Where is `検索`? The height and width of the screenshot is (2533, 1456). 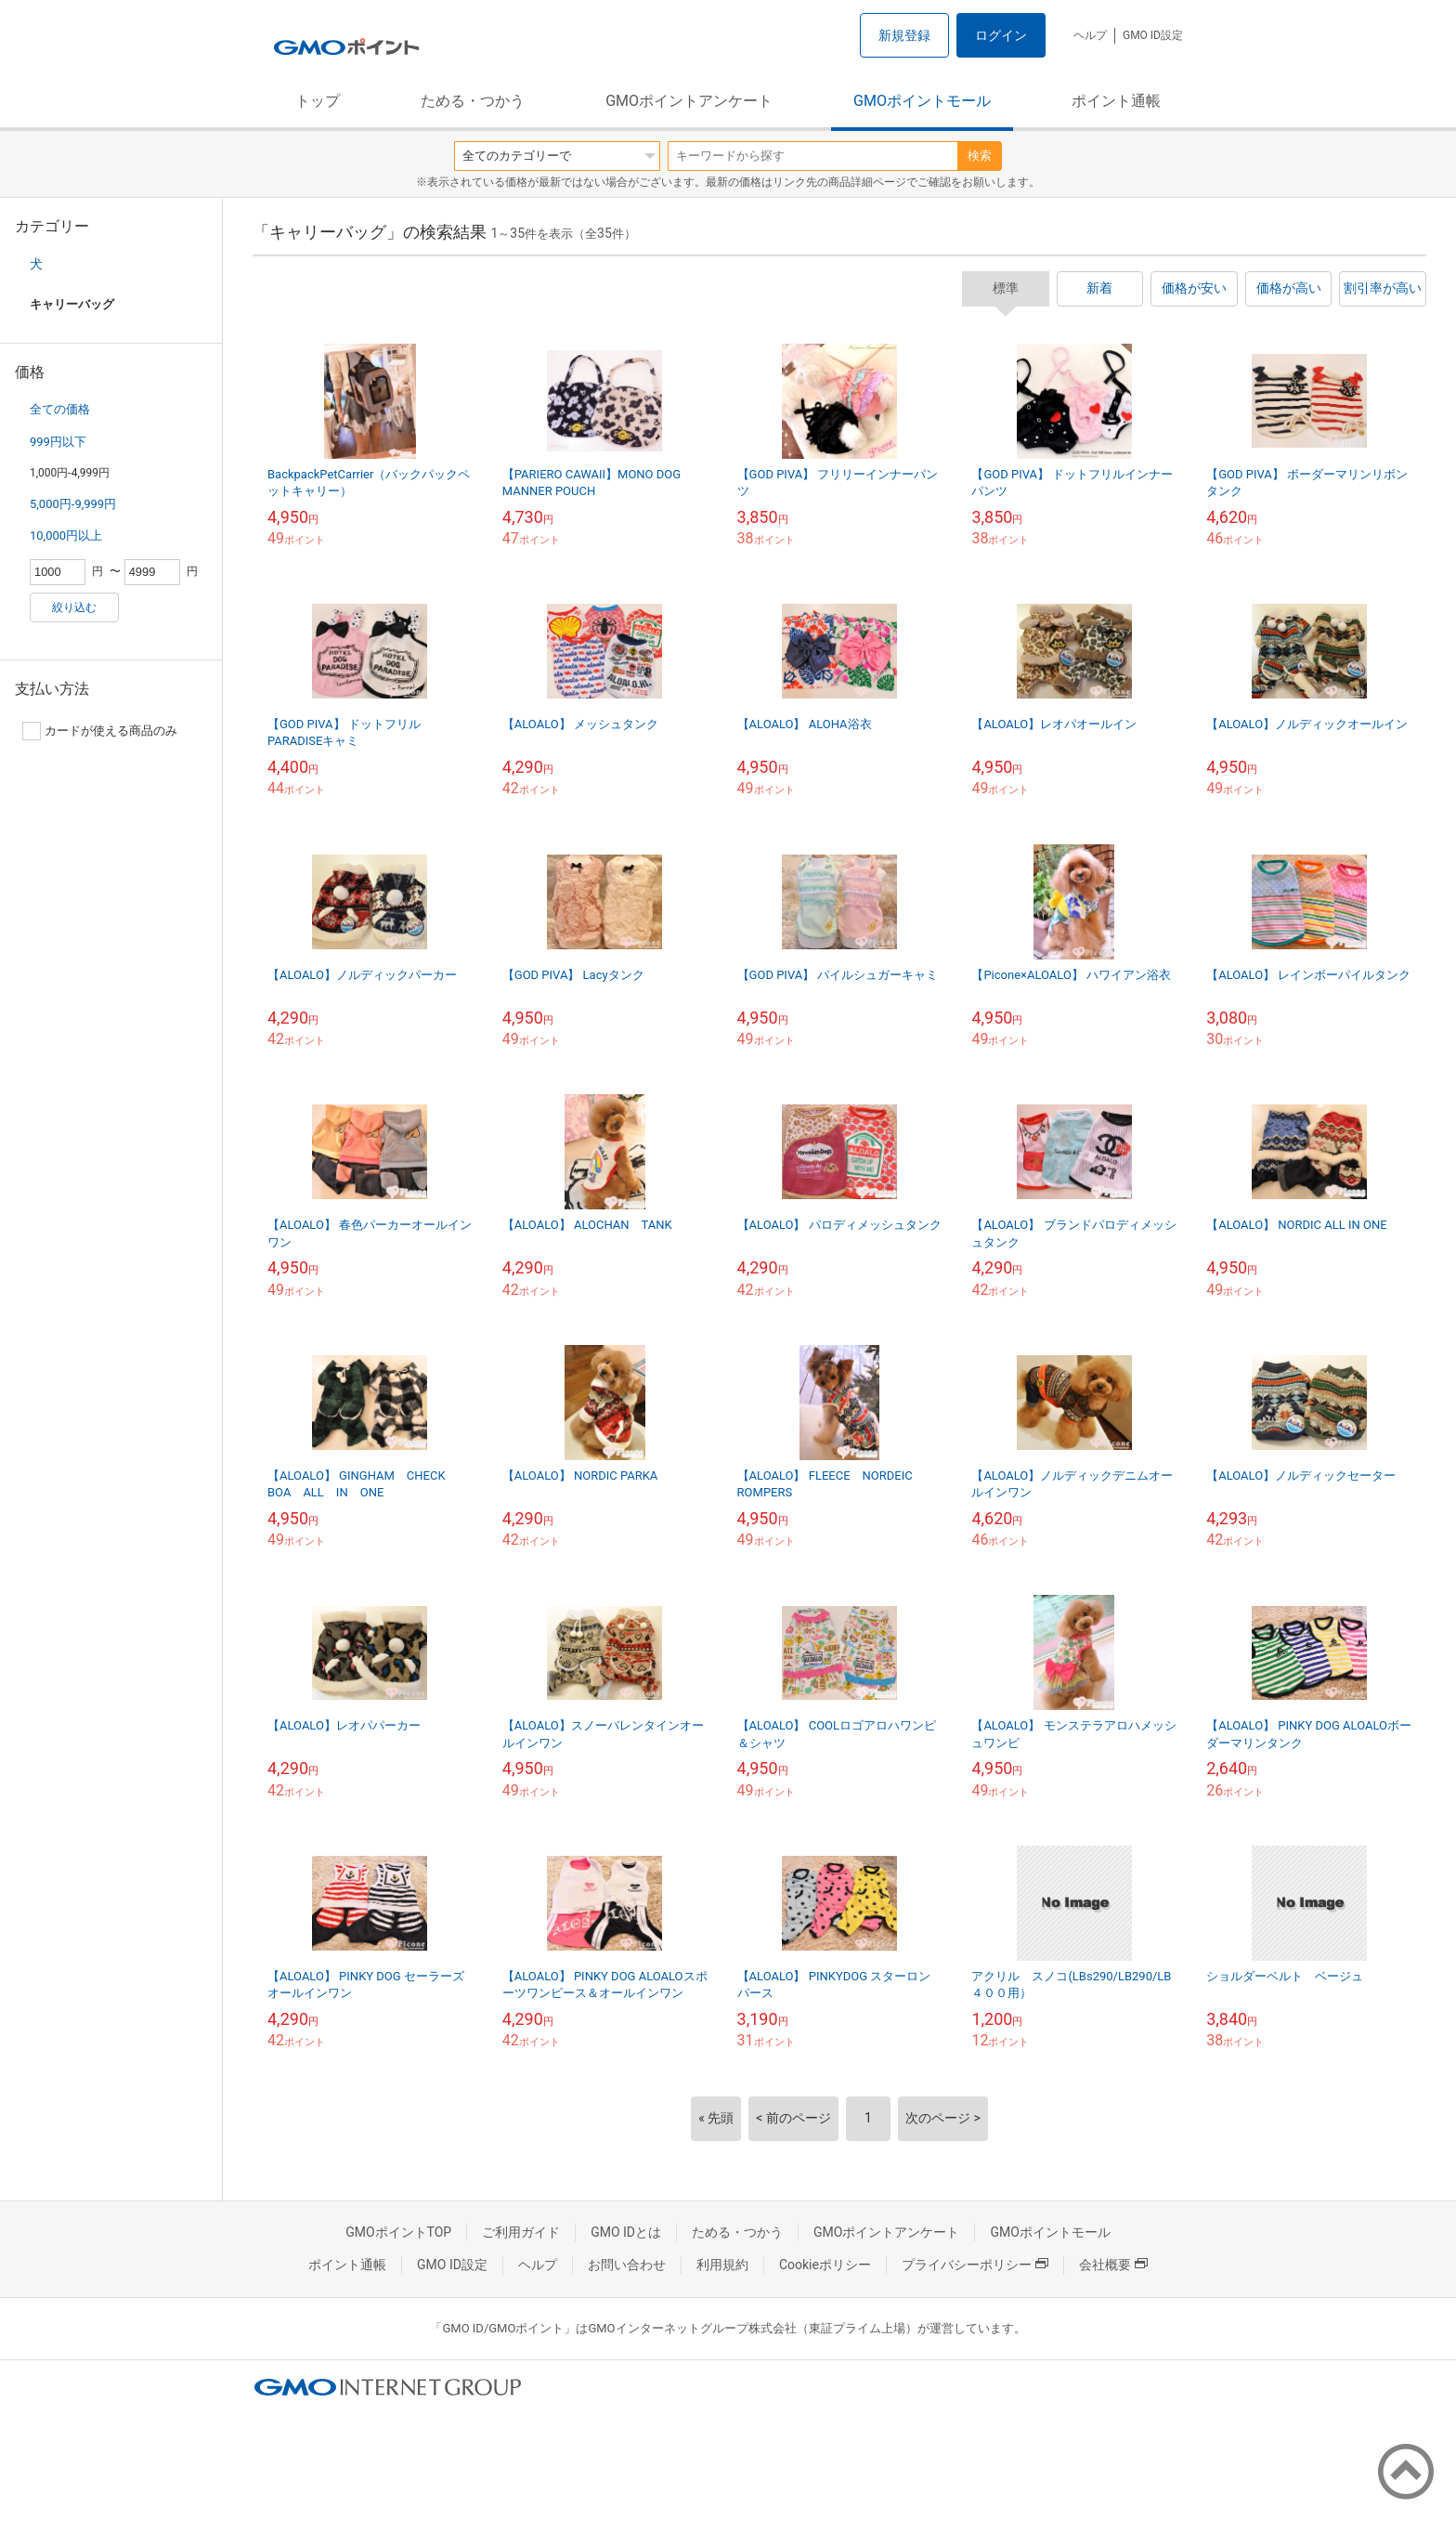
検索 is located at coordinates (980, 156).